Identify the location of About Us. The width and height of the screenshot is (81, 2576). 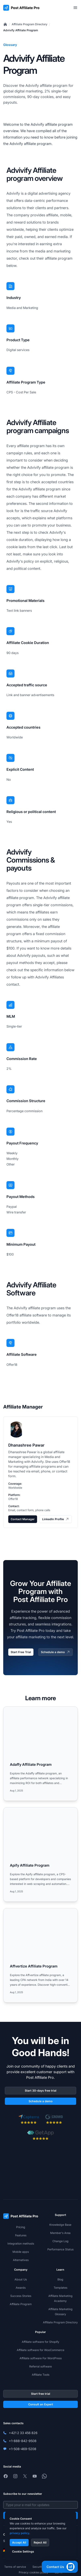
(21, 2279).